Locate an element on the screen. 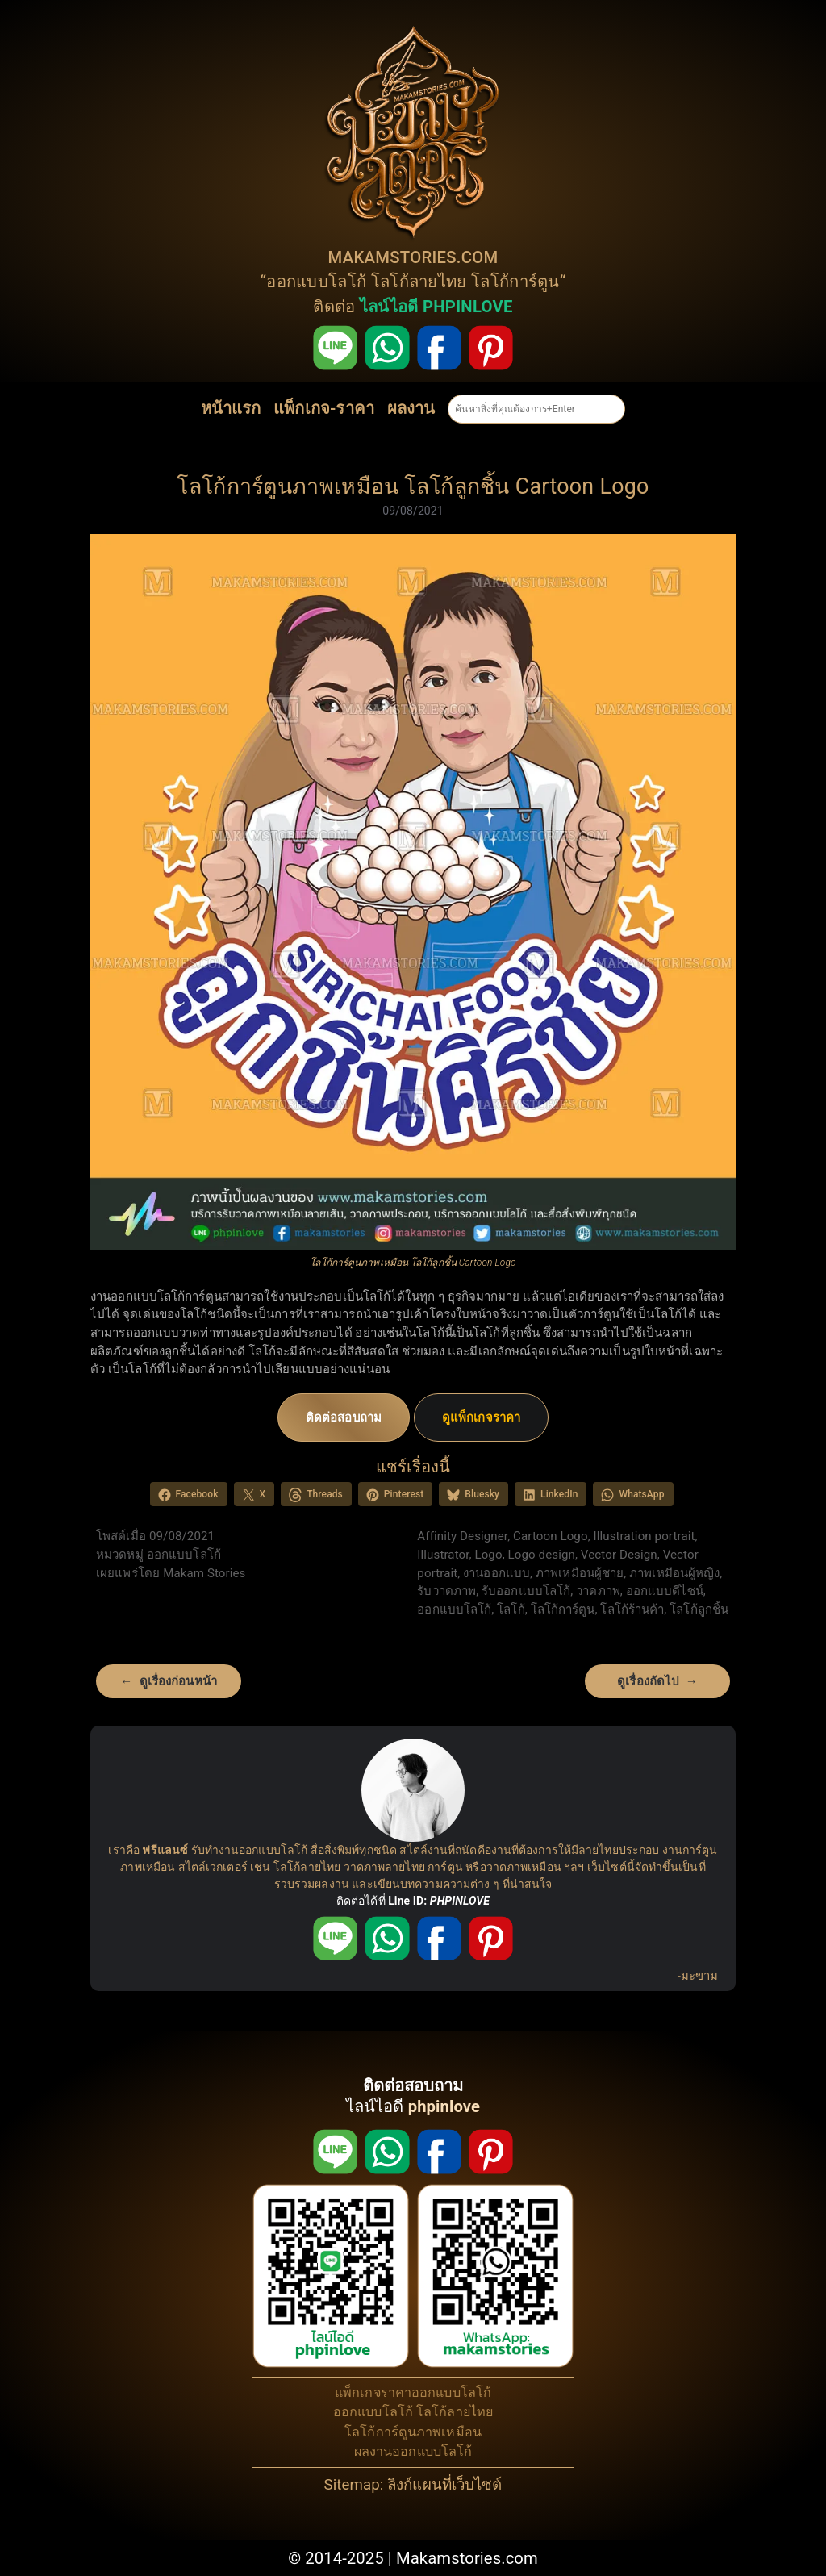 This screenshot has height=2576, width=826. รับออกแบบโลโก้ is located at coordinates (526, 1591).